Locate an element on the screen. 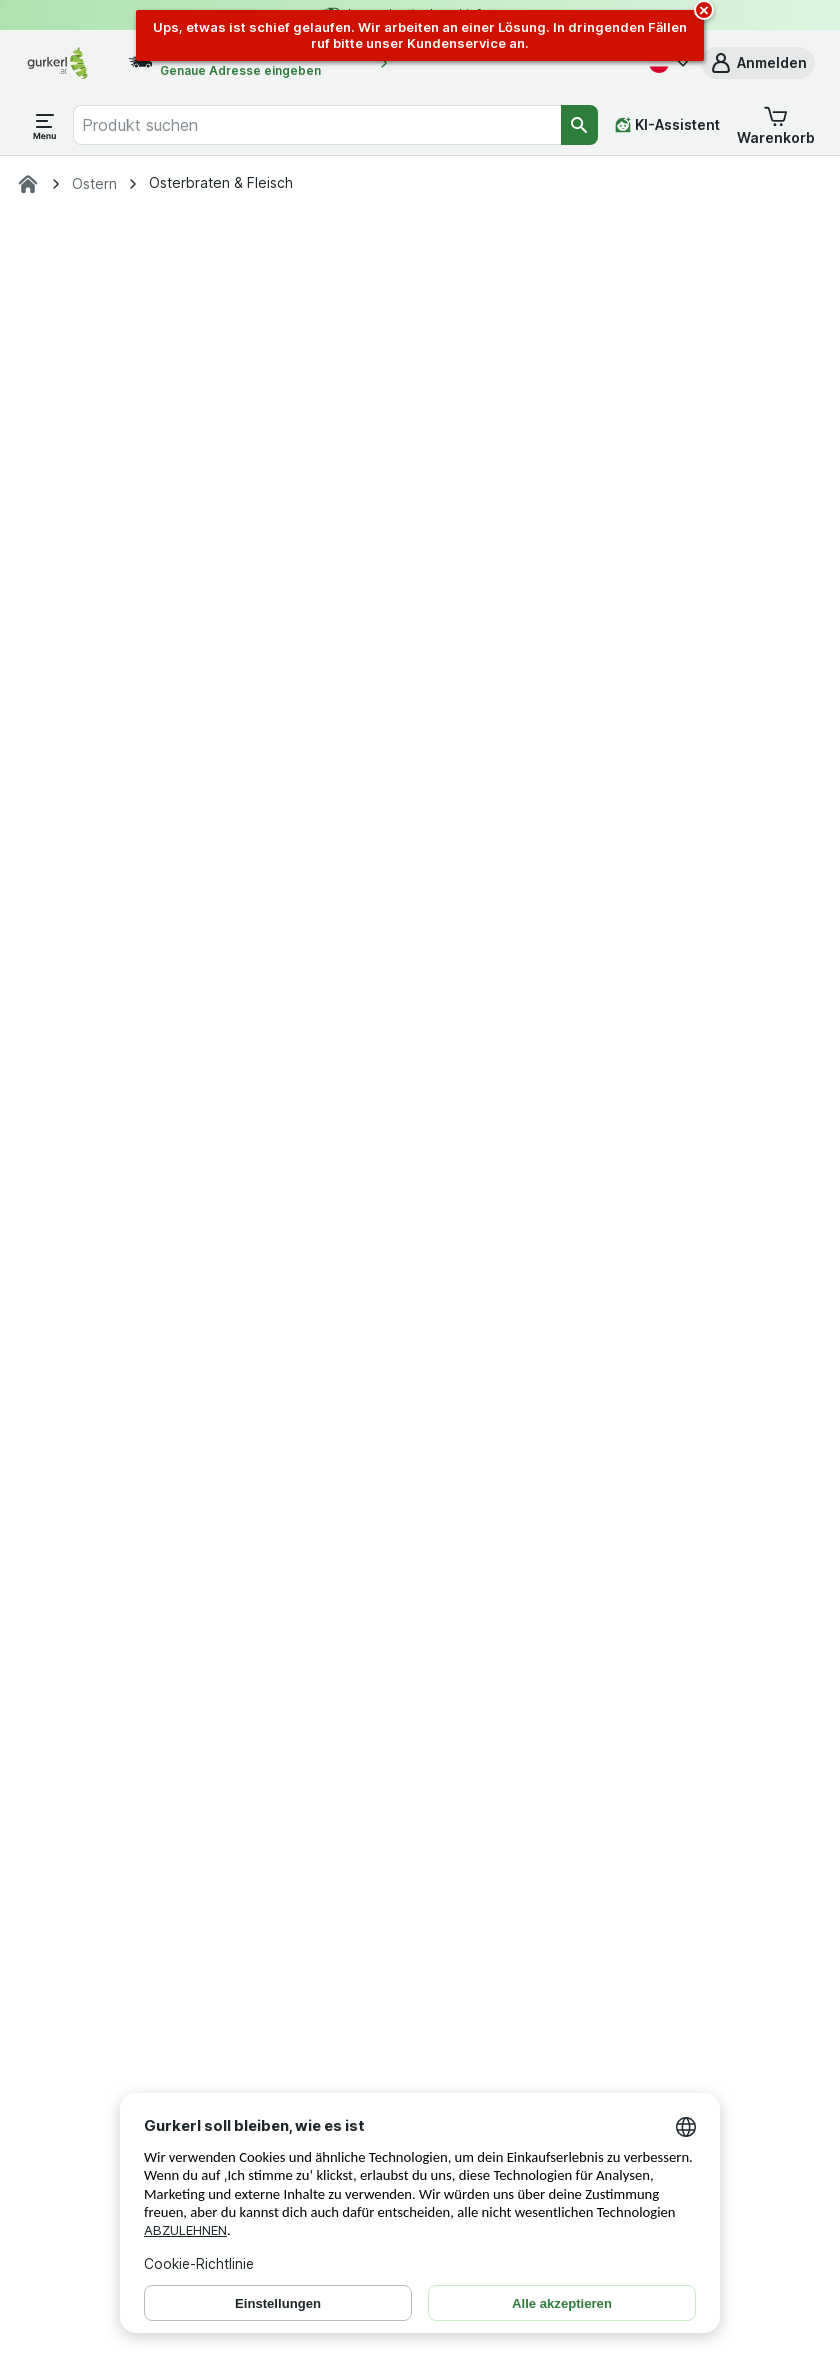  [gurkerl.at] is located at coordinates (28, 184).